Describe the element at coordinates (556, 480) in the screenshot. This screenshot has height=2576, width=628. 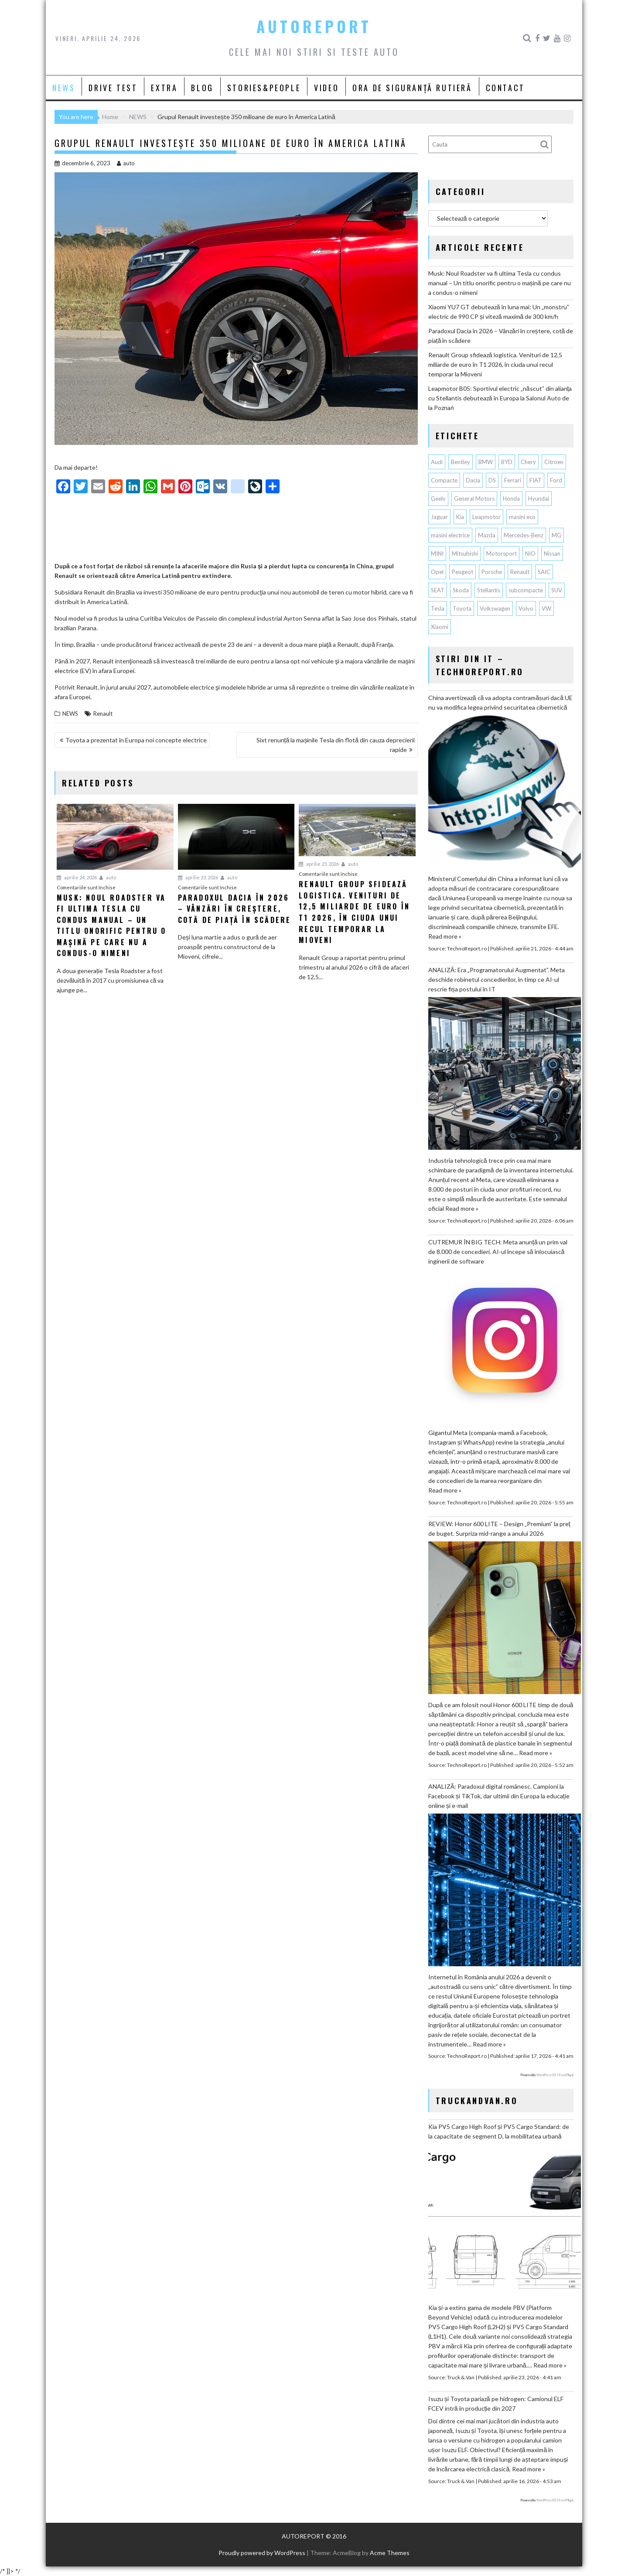
I see `Ford [Ford (766 de elemente)]` at that location.